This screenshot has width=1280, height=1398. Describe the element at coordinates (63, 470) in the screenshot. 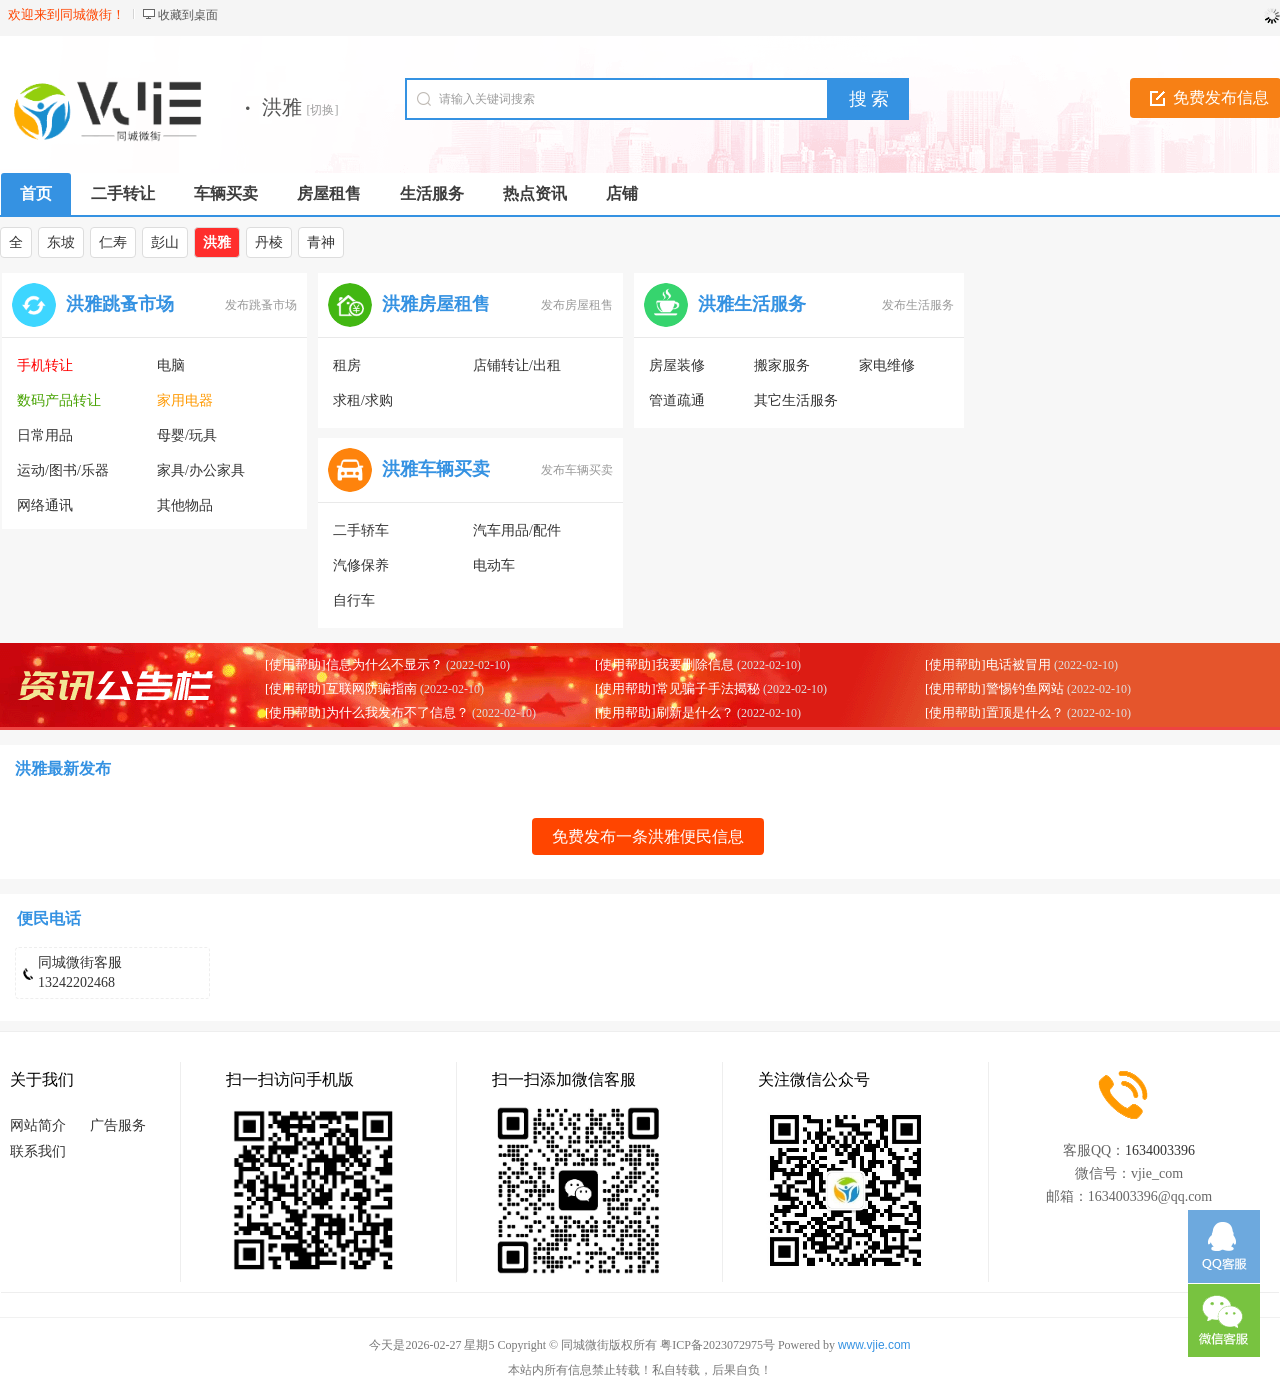

I see `运动/图书/乐器` at that location.